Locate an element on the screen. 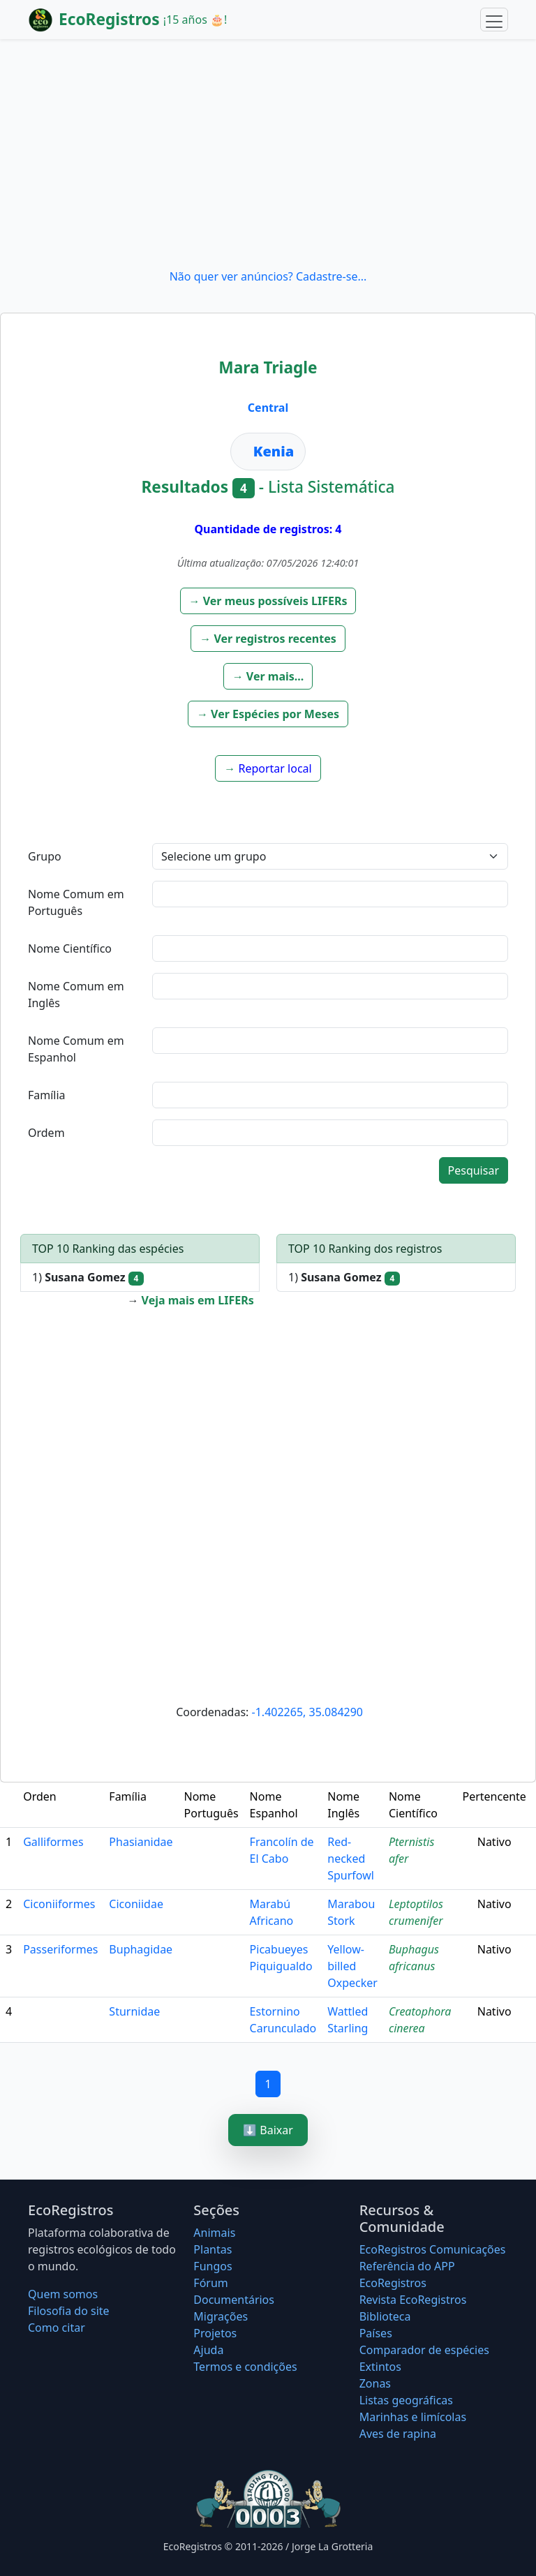 Image resolution: width=536 pixels, height=2576 pixels. Yellow-billed Oxpecker is located at coordinates (352, 1966).